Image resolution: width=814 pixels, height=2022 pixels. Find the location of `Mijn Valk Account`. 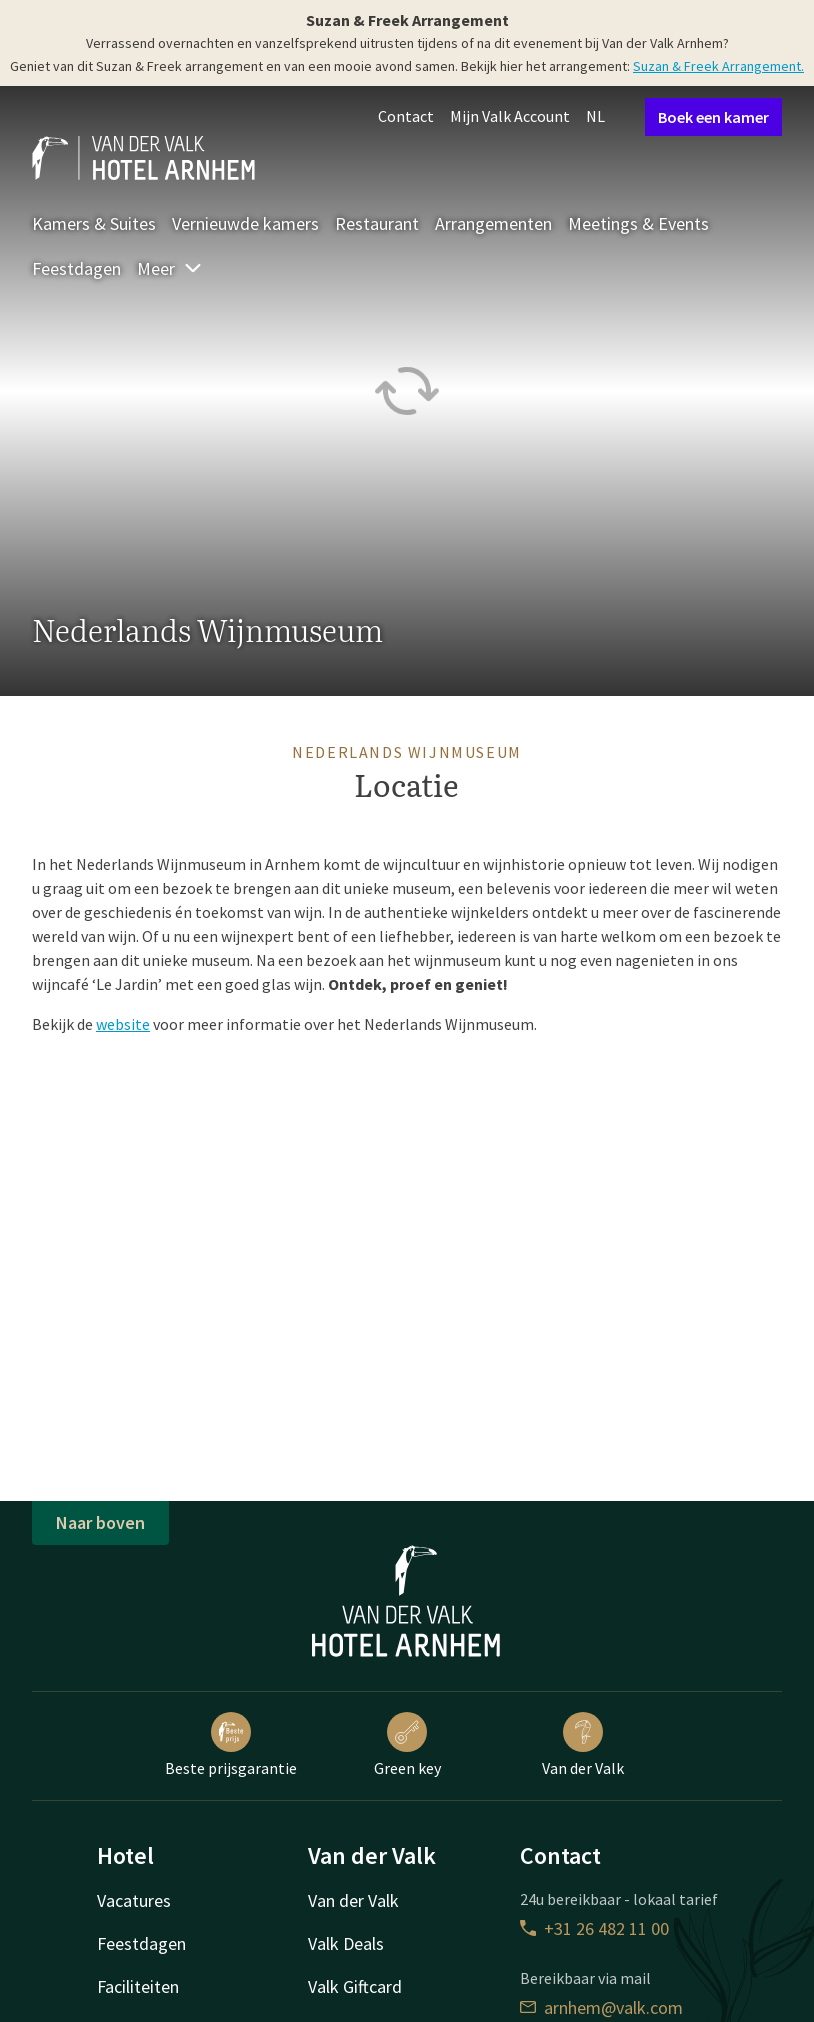

Mijn Valk Account is located at coordinates (510, 116).